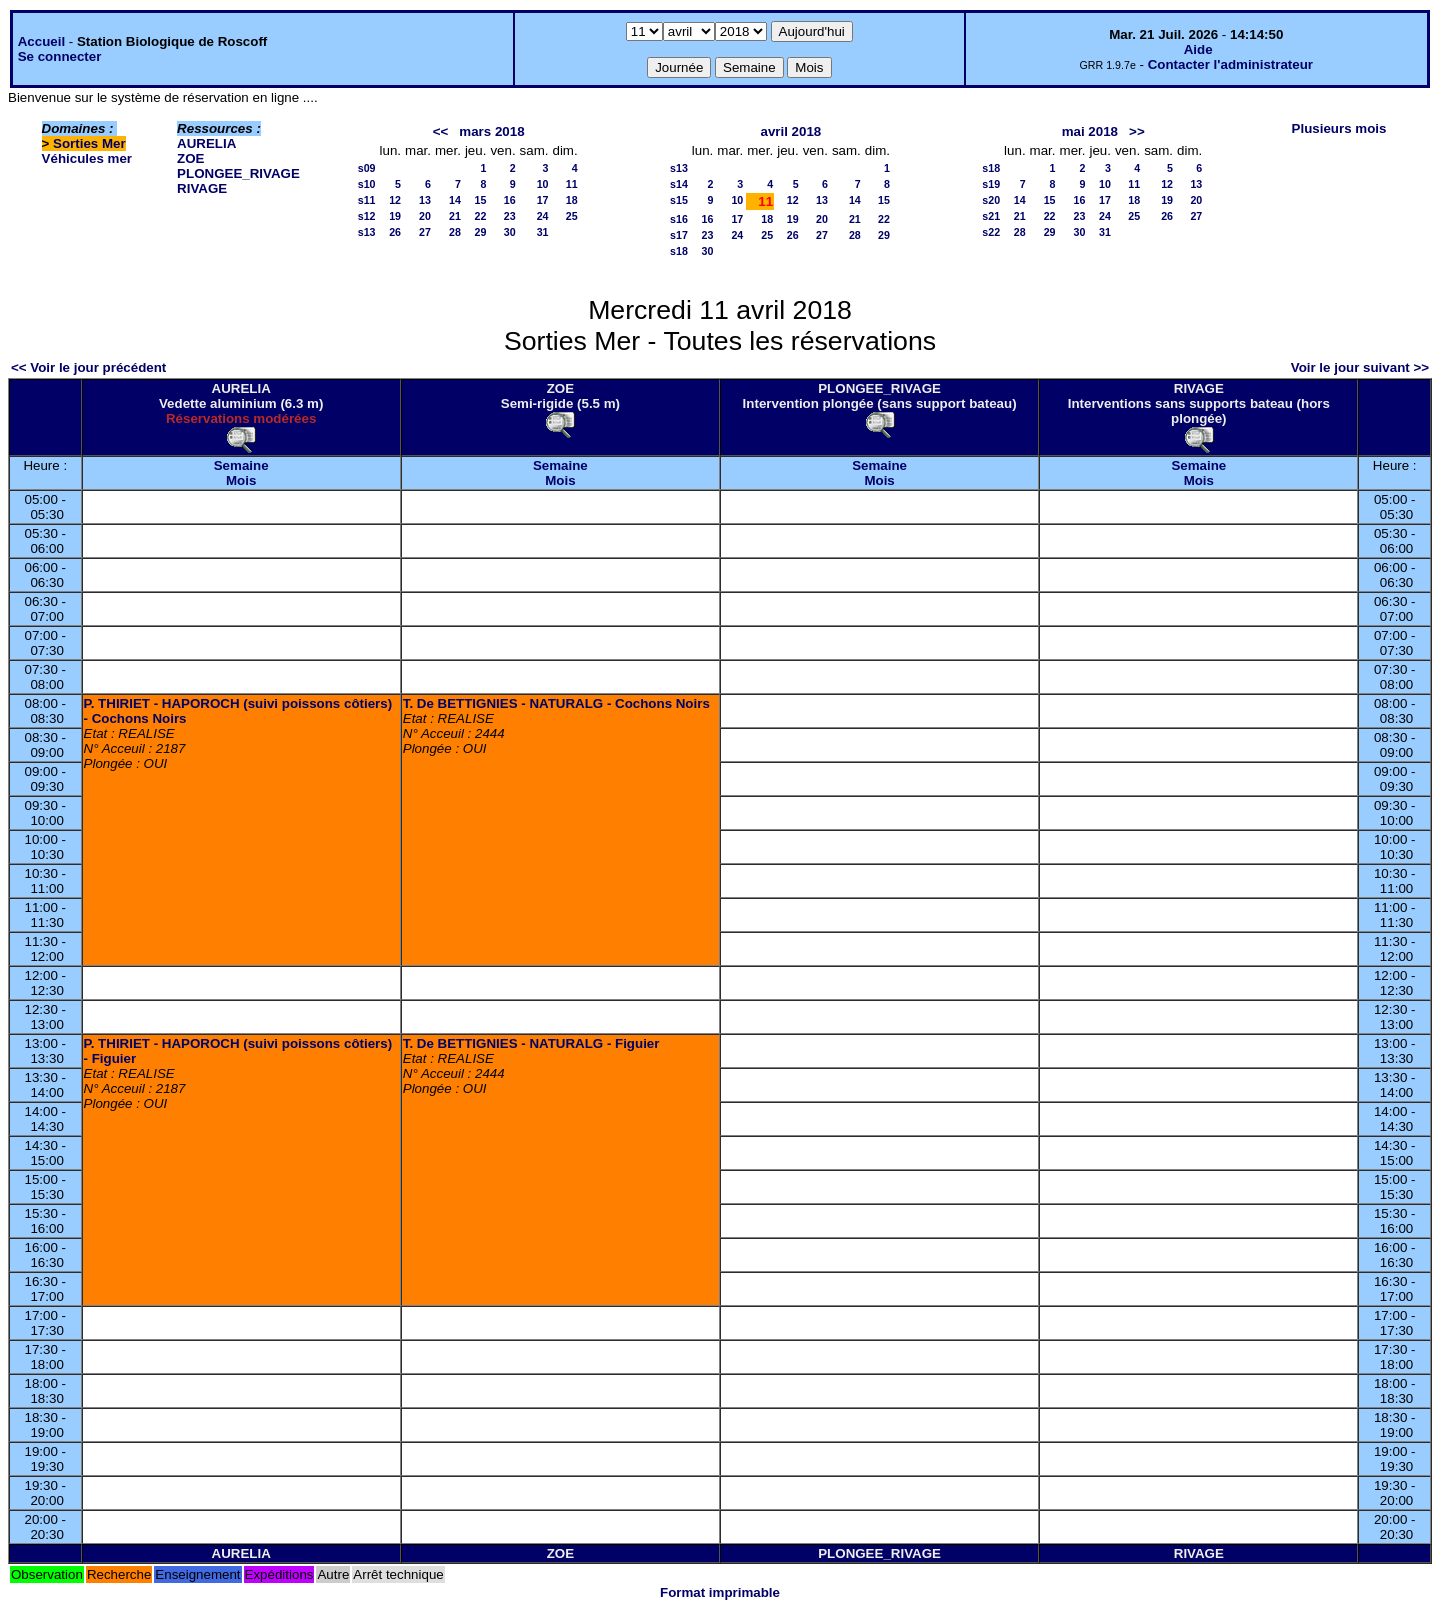 The height and width of the screenshot is (1608, 1440). Describe the element at coordinates (543, 232) in the screenshot. I see `31` at that location.